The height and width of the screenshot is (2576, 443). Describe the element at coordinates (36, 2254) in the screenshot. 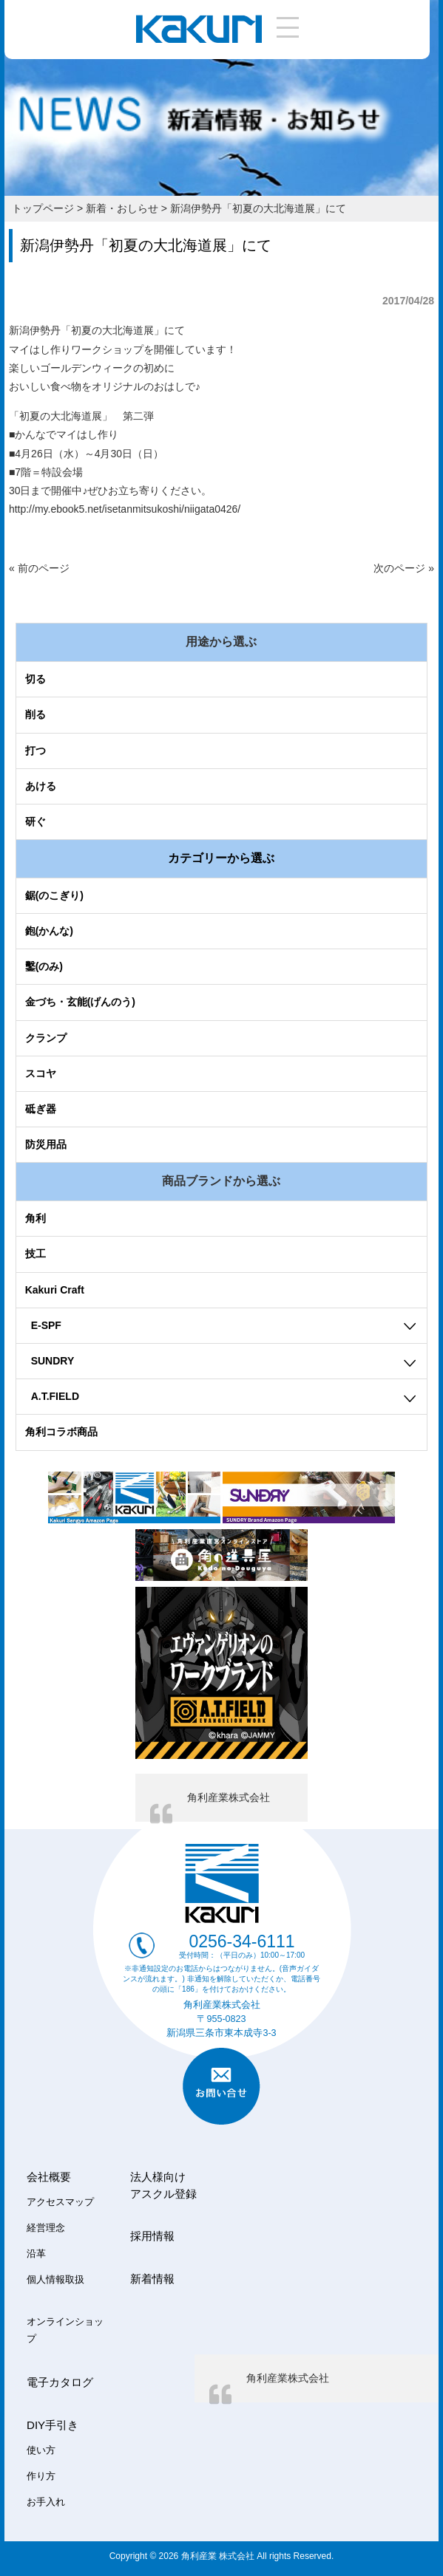

I see `沿革` at that location.